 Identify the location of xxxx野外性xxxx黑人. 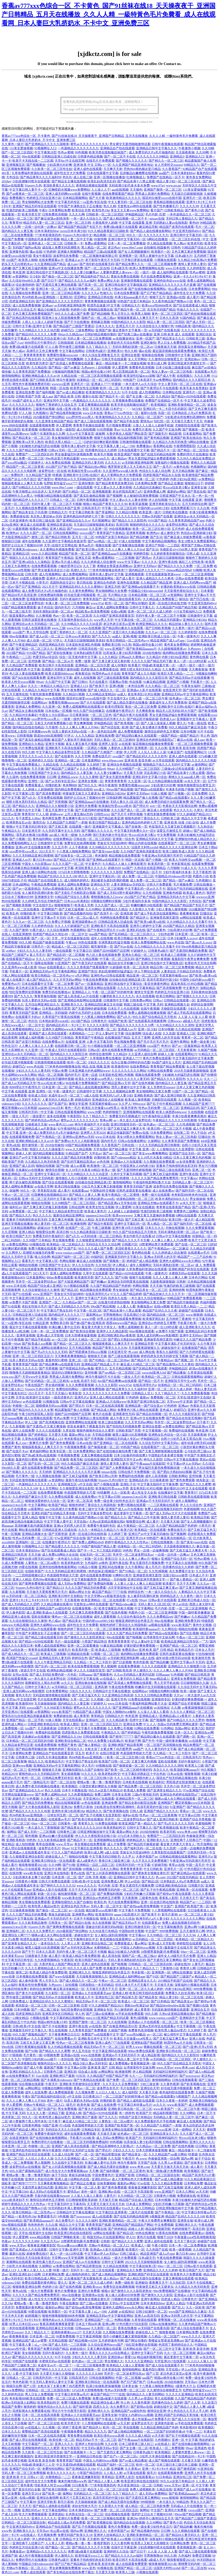
(80, 417).